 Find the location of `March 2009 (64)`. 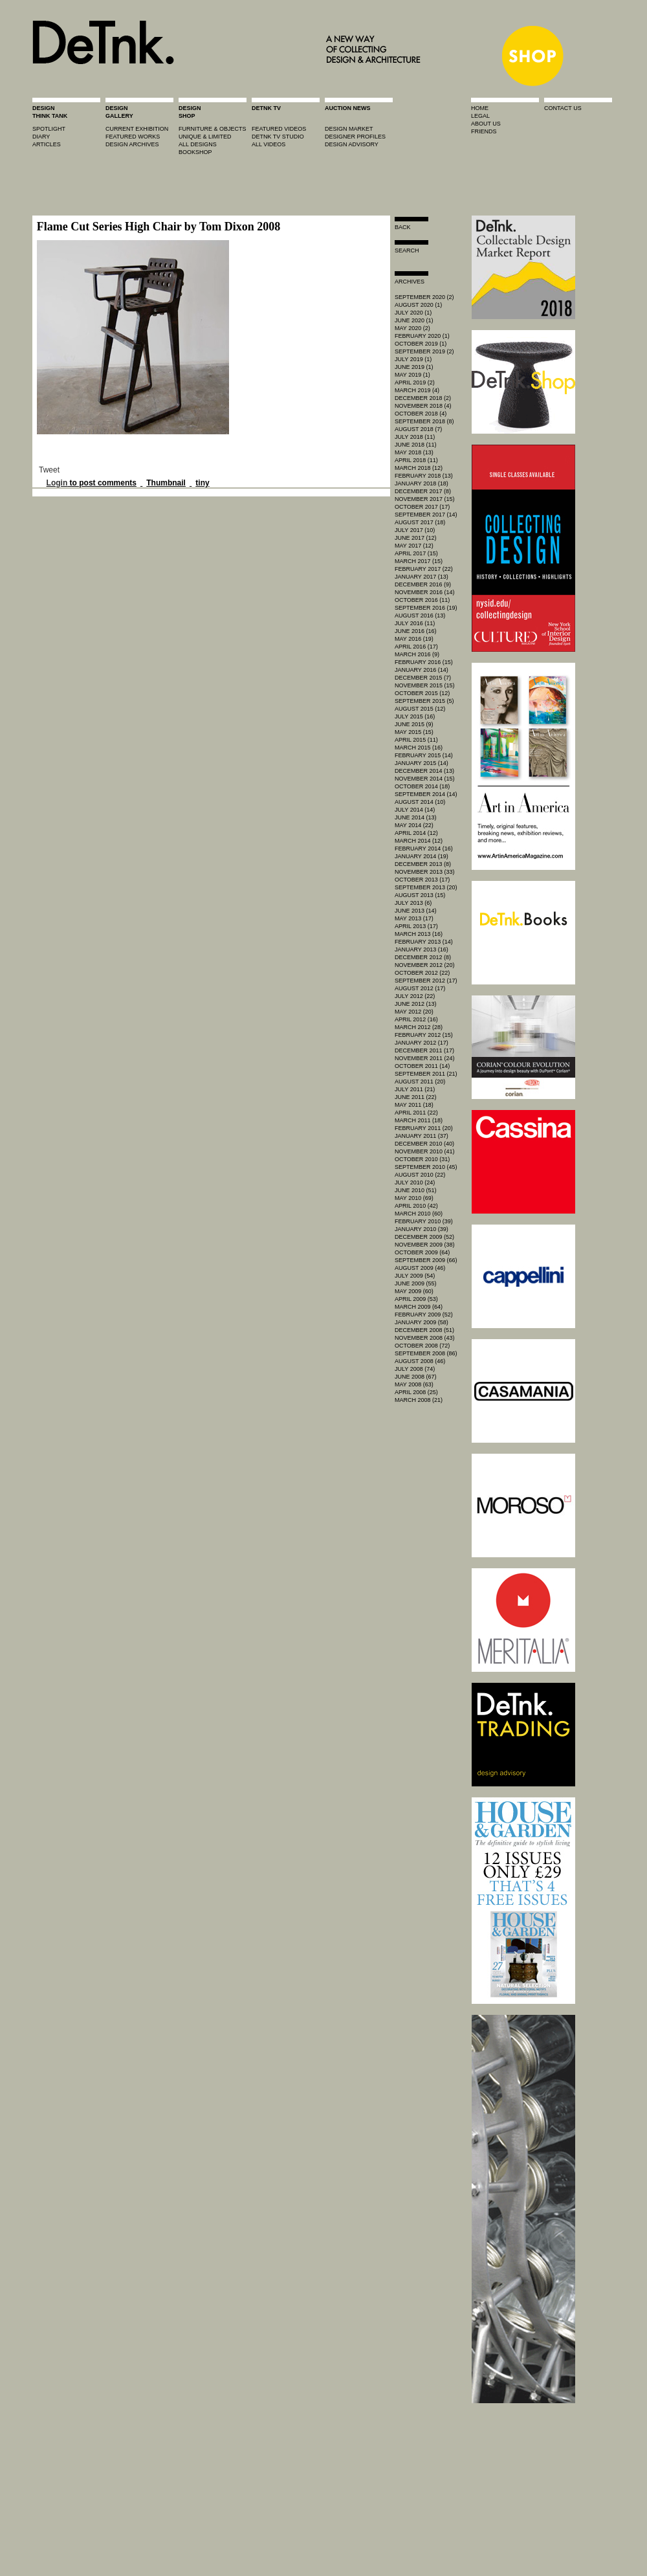

March 2009 (64) is located at coordinates (419, 1307).